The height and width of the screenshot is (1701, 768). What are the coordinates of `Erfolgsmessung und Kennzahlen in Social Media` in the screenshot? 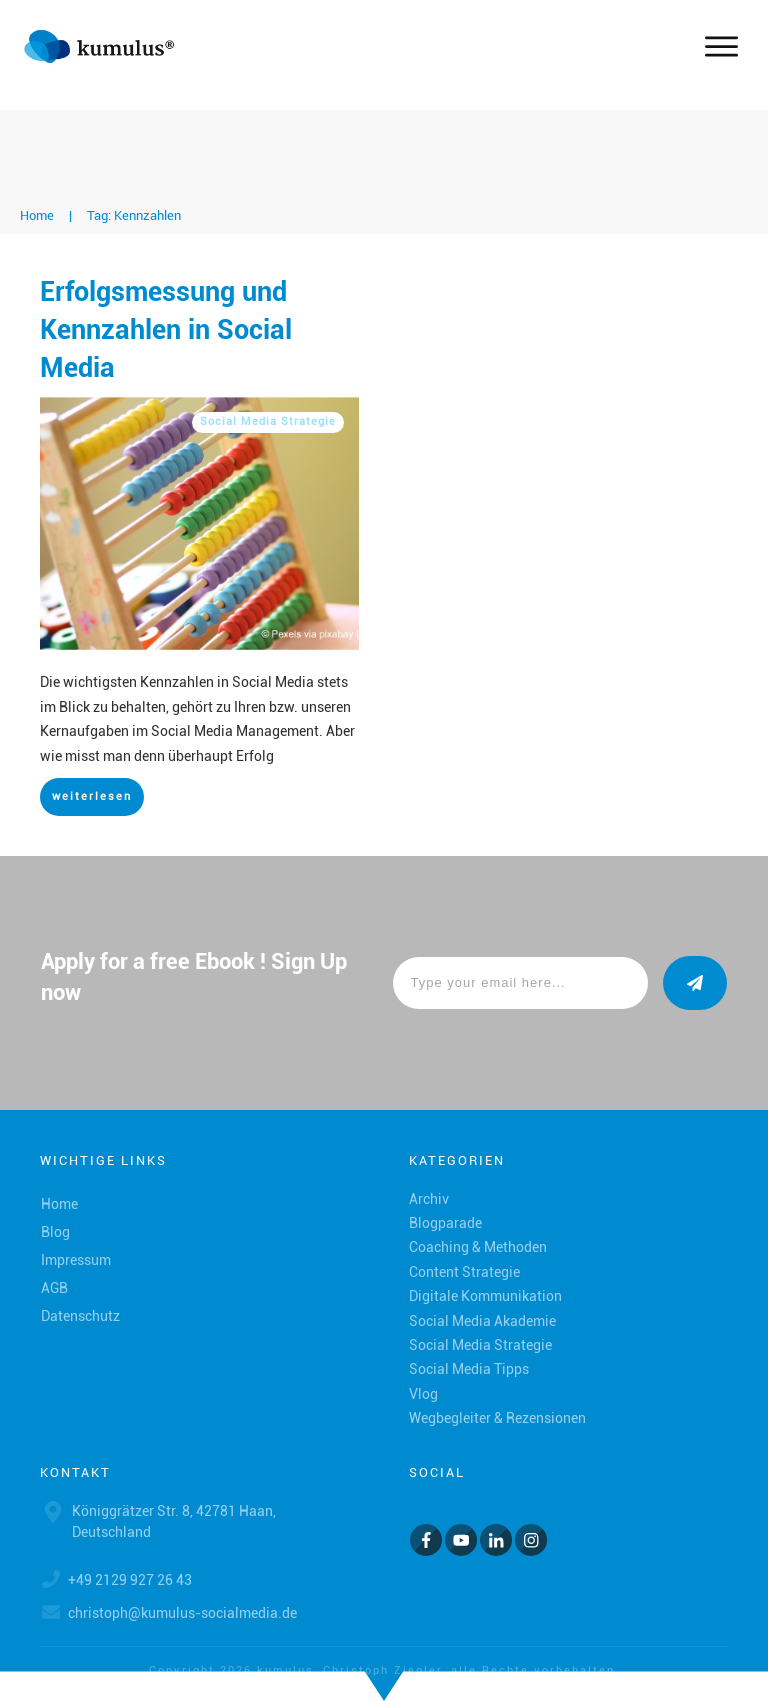 It's located at (166, 330).